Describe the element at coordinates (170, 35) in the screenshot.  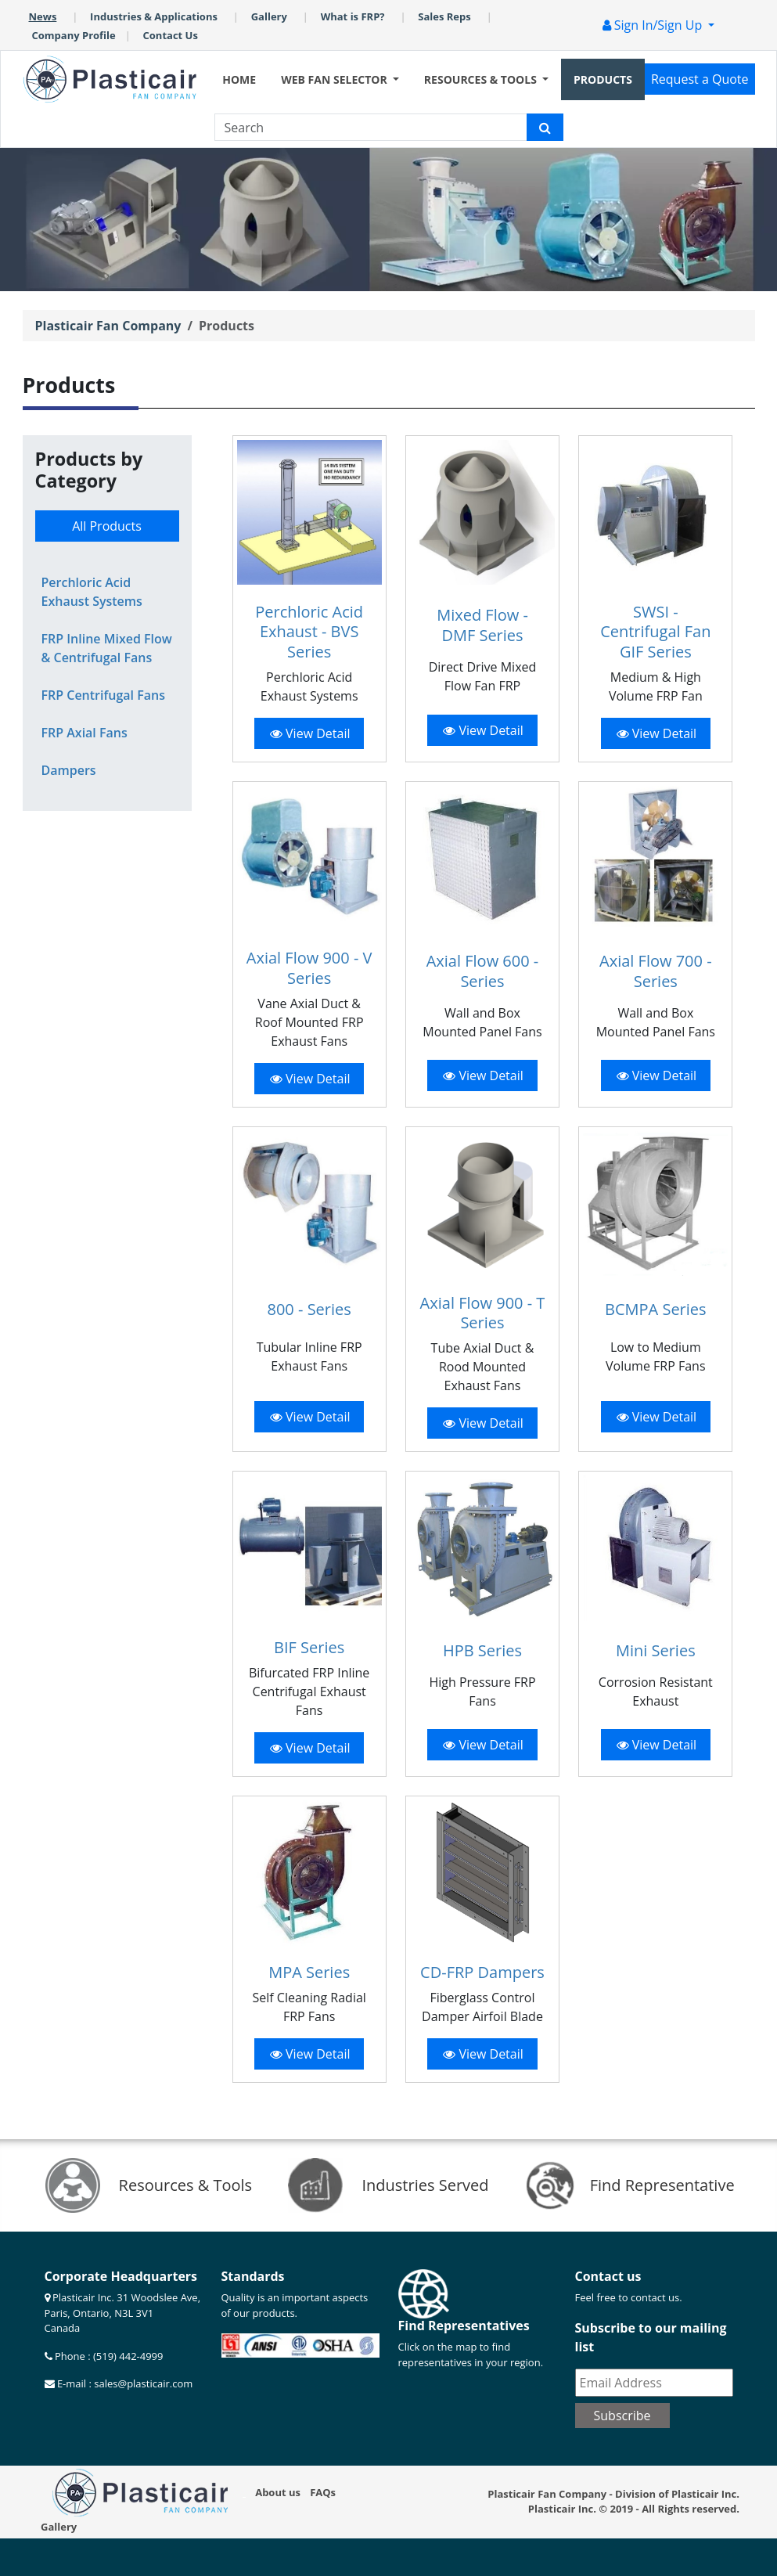
I see `Contact Us` at that location.